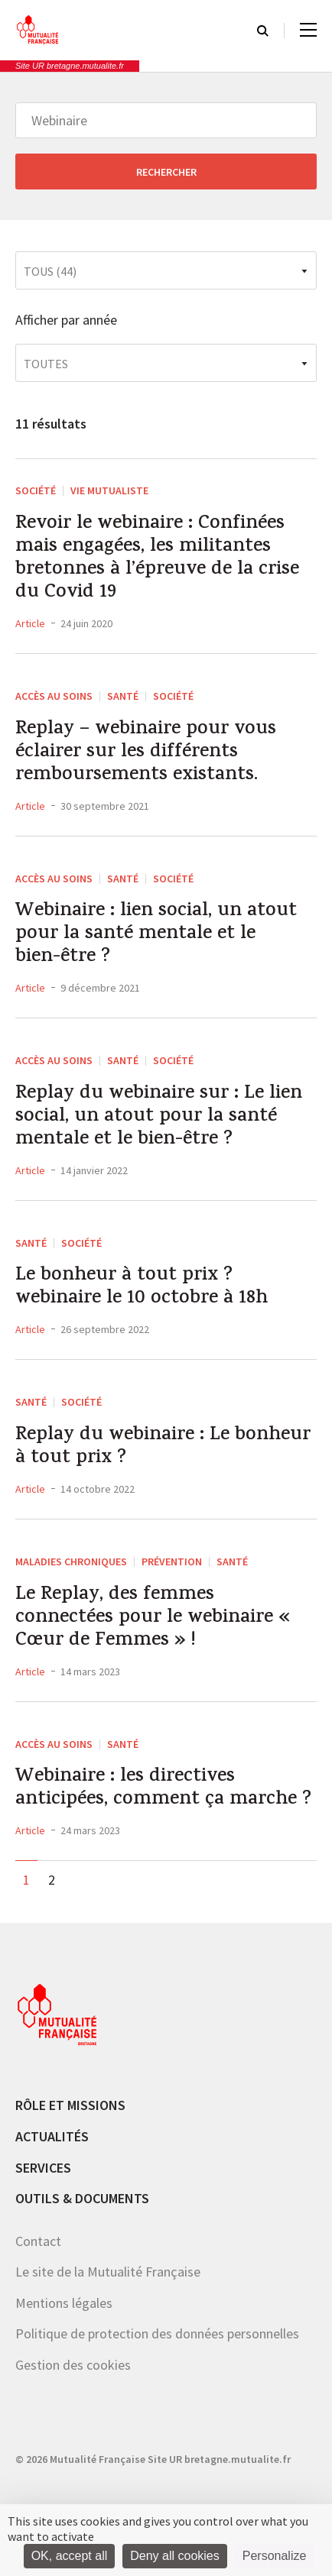  I want to click on Vie mutualiste, so click(109, 490).